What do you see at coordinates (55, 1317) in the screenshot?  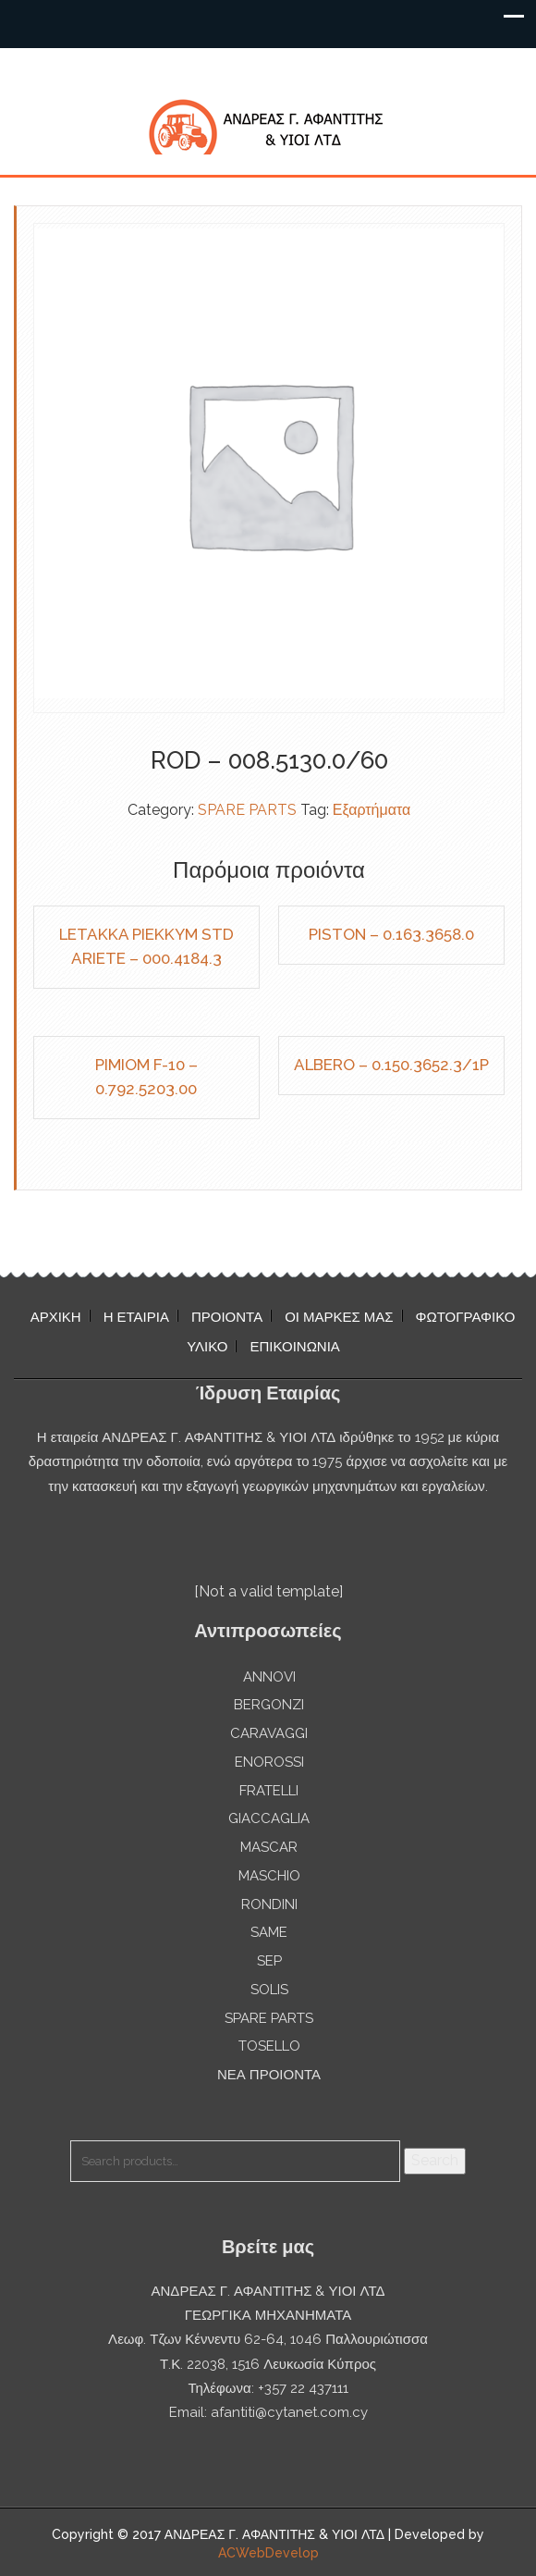 I see `ΑΡΧΙΚΗ` at bounding box center [55, 1317].